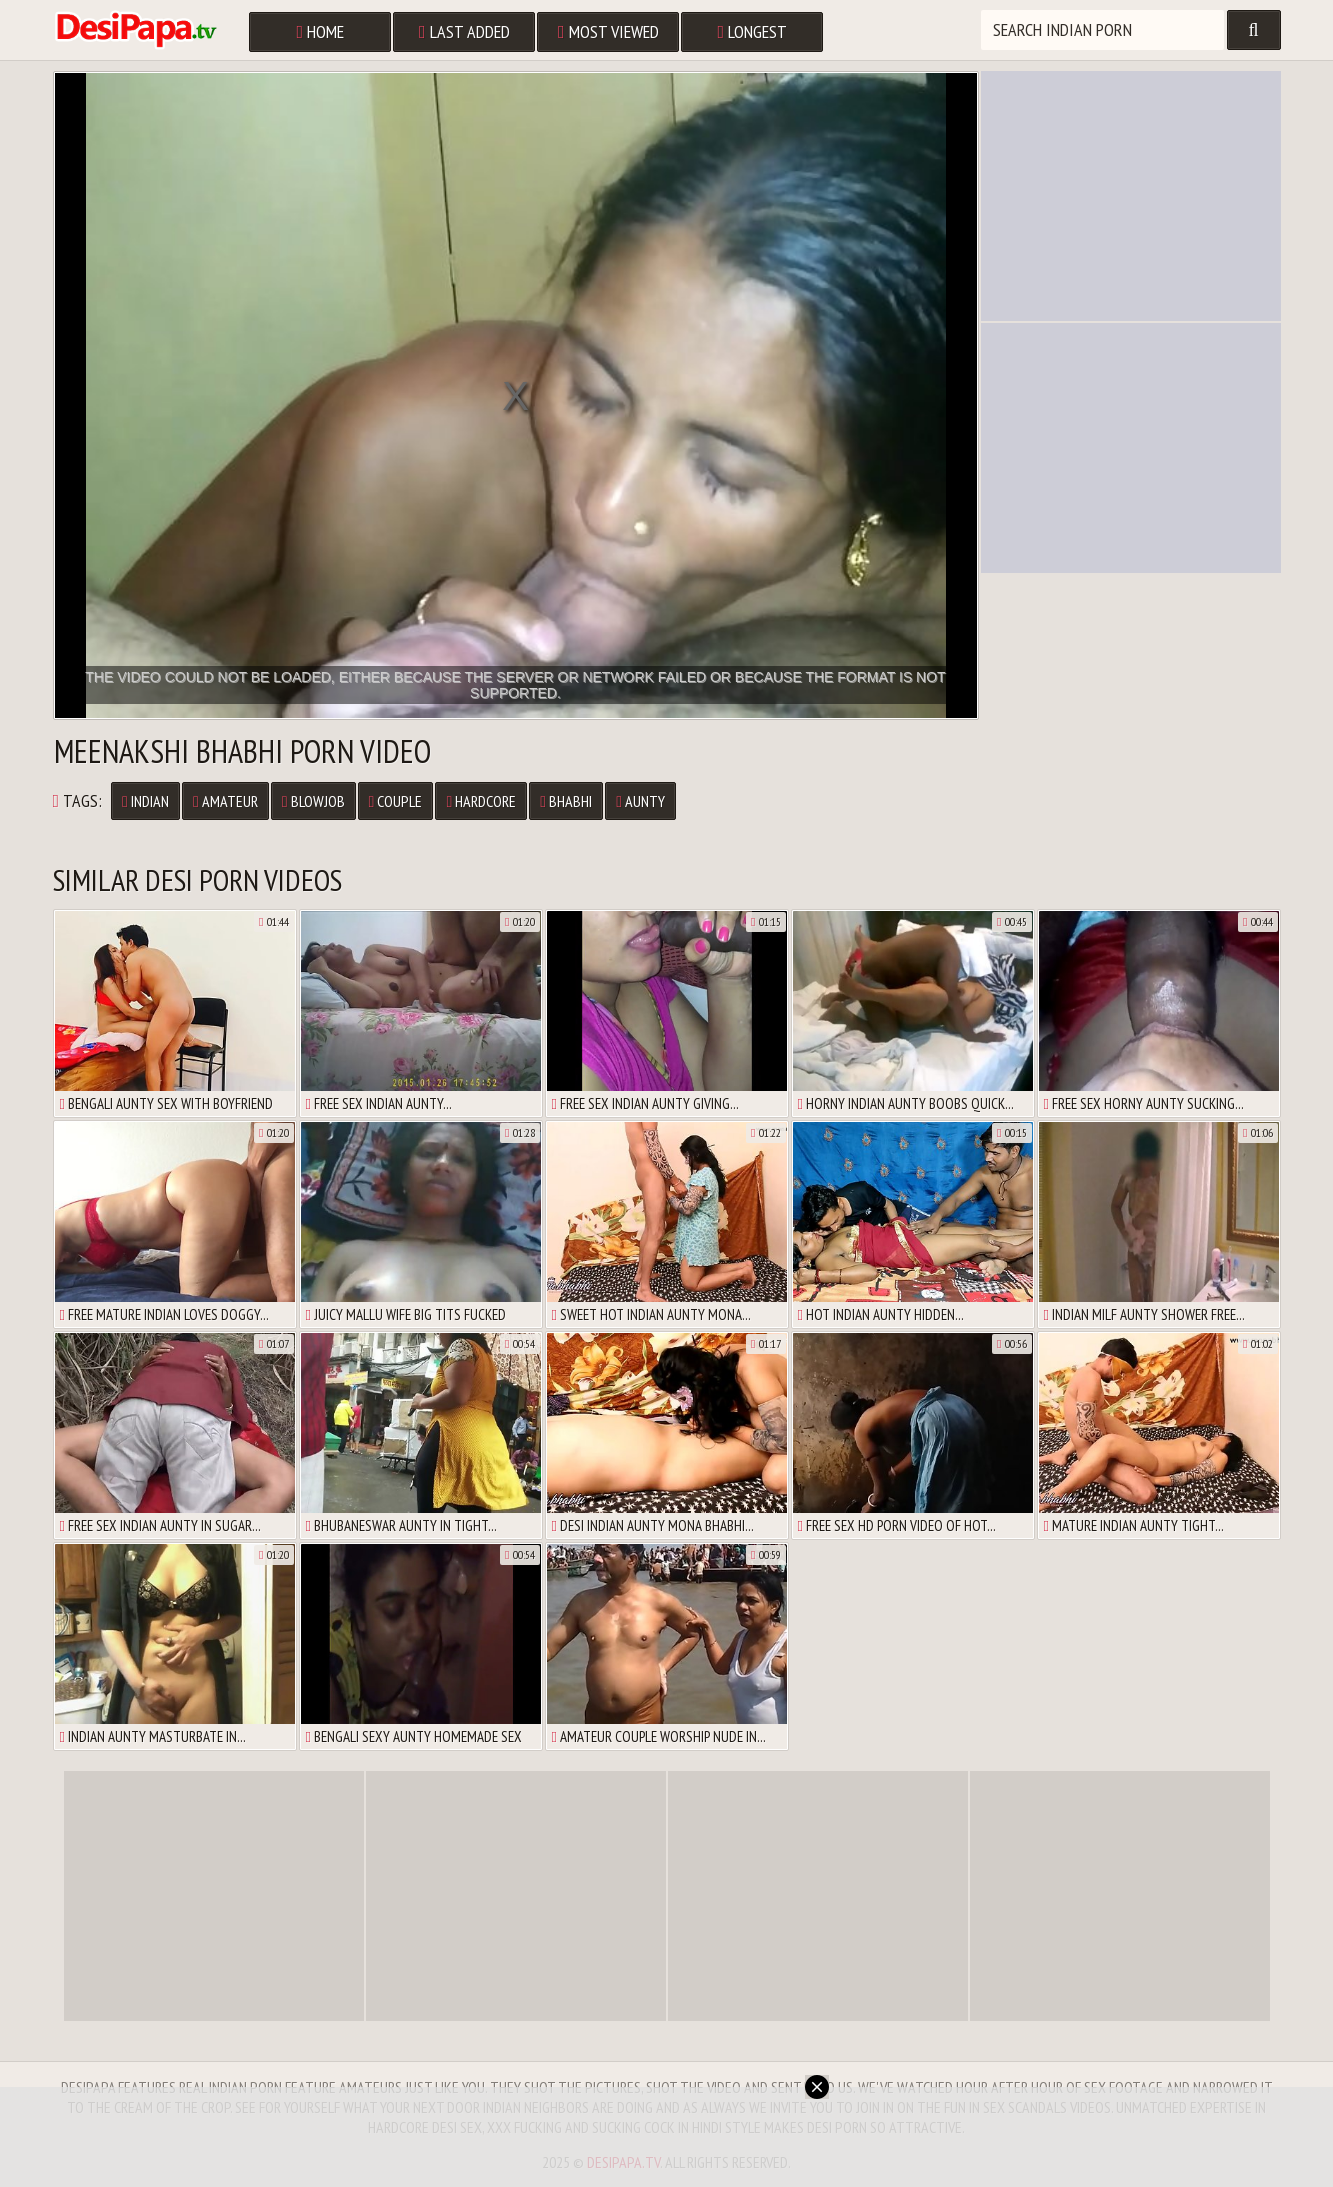 The height and width of the screenshot is (2187, 1333). What do you see at coordinates (608, 31) in the screenshot?
I see `Most Viewed` at bounding box center [608, 31].